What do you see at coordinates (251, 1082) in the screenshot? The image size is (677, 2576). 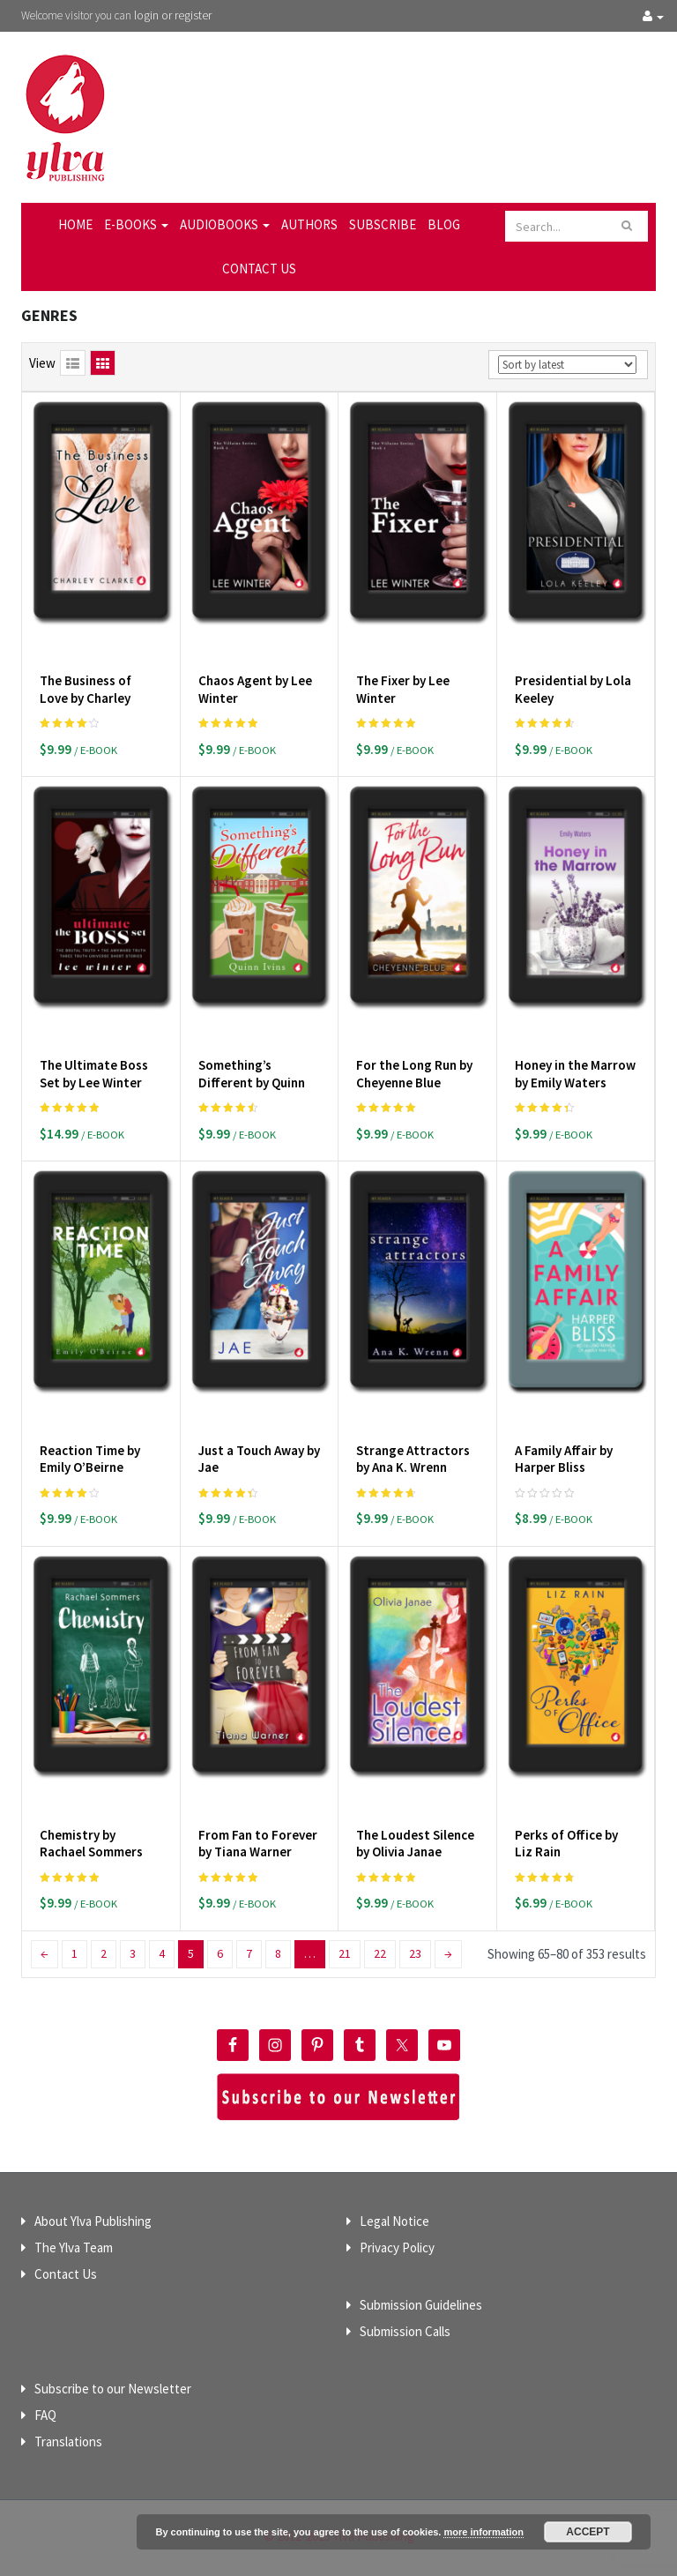 I see `Something’s Different by Quinn Ivins` at bounding box center [251, 1082].